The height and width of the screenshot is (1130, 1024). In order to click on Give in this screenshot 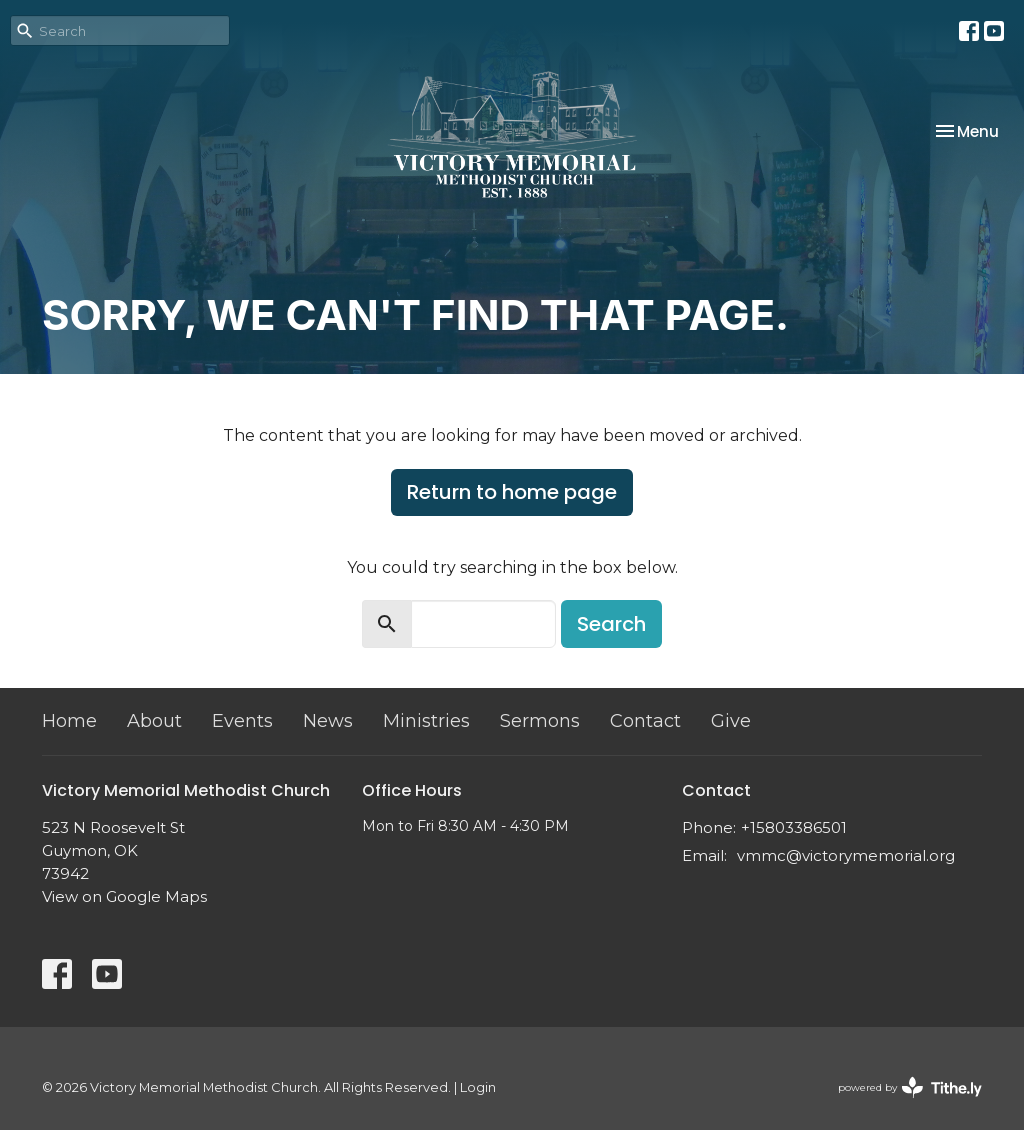, I will do `click(731, 721)`.